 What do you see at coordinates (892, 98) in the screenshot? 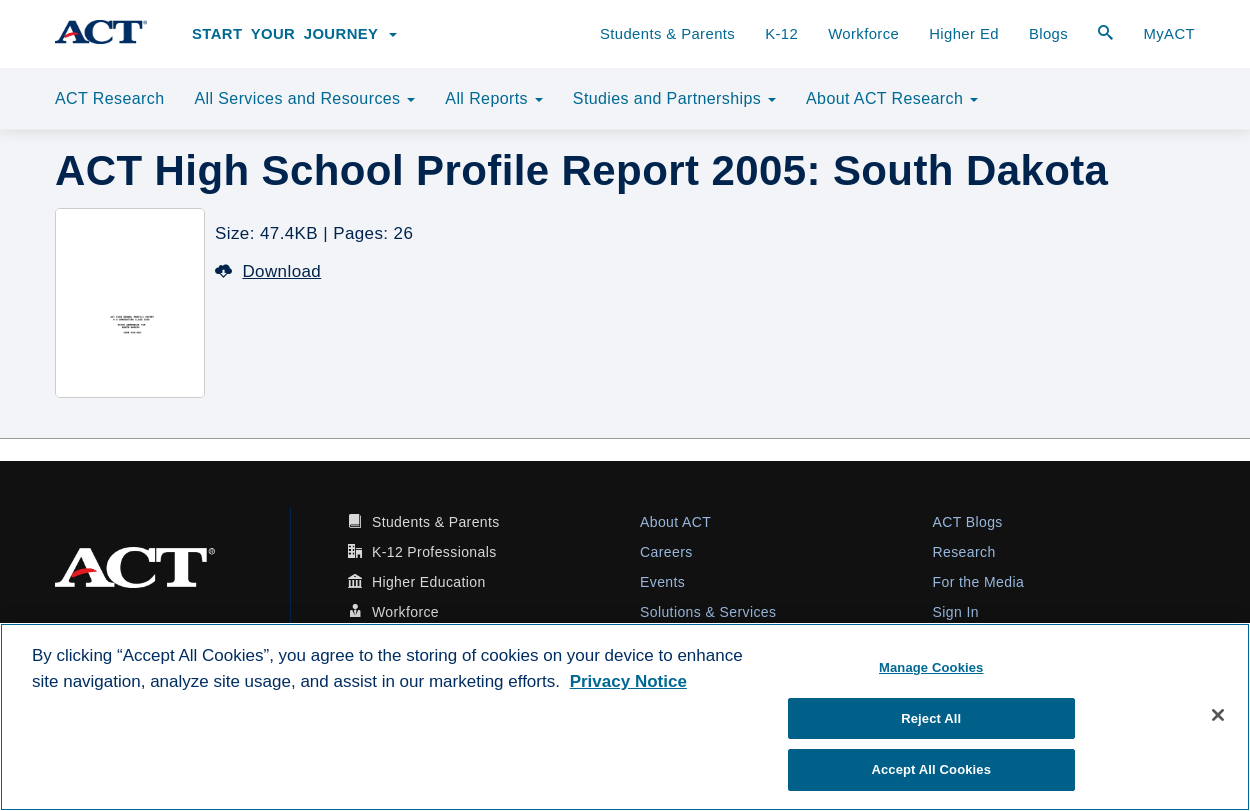
I see `About ACT Research [button]` at bounding box center [892, 98].